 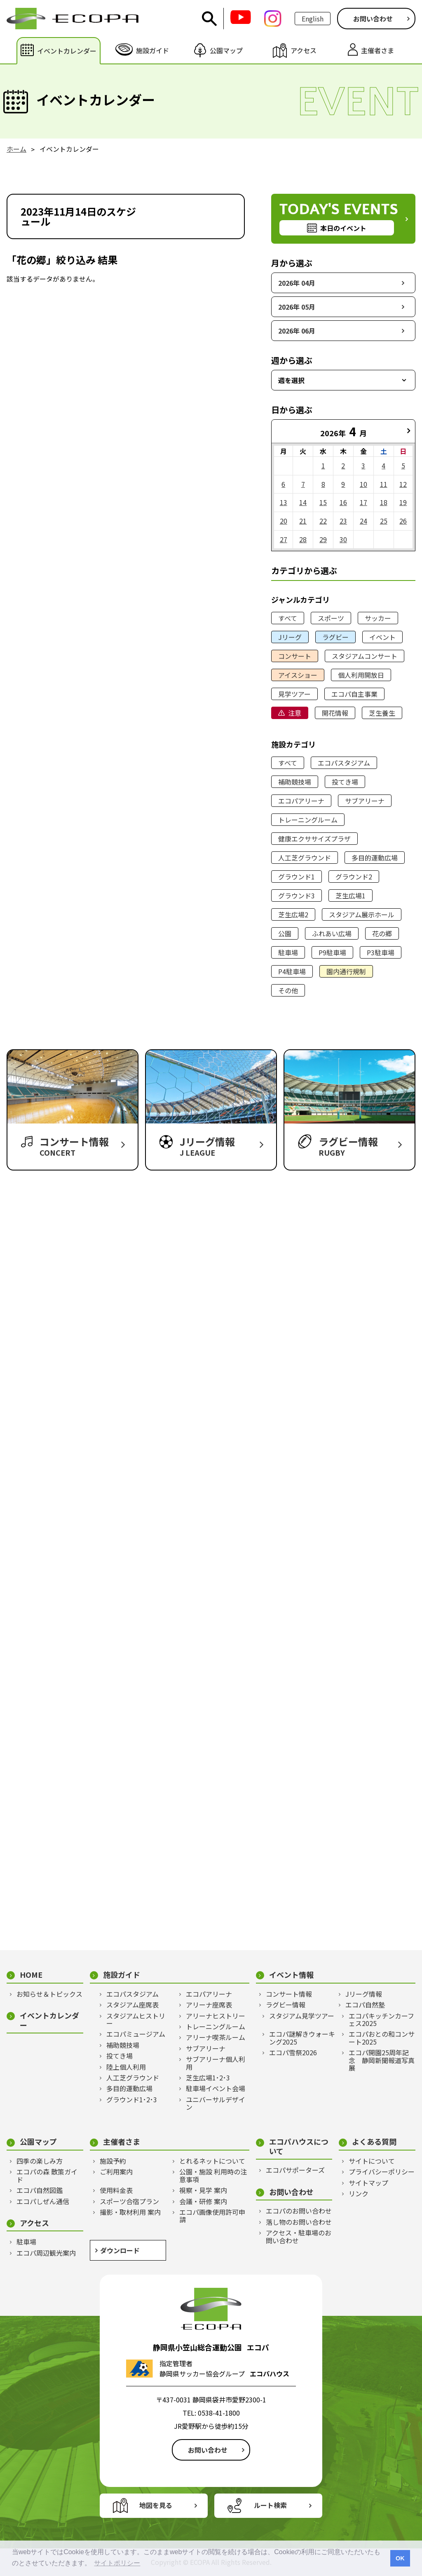 I want to click on 24, so click(x=363, y=521).